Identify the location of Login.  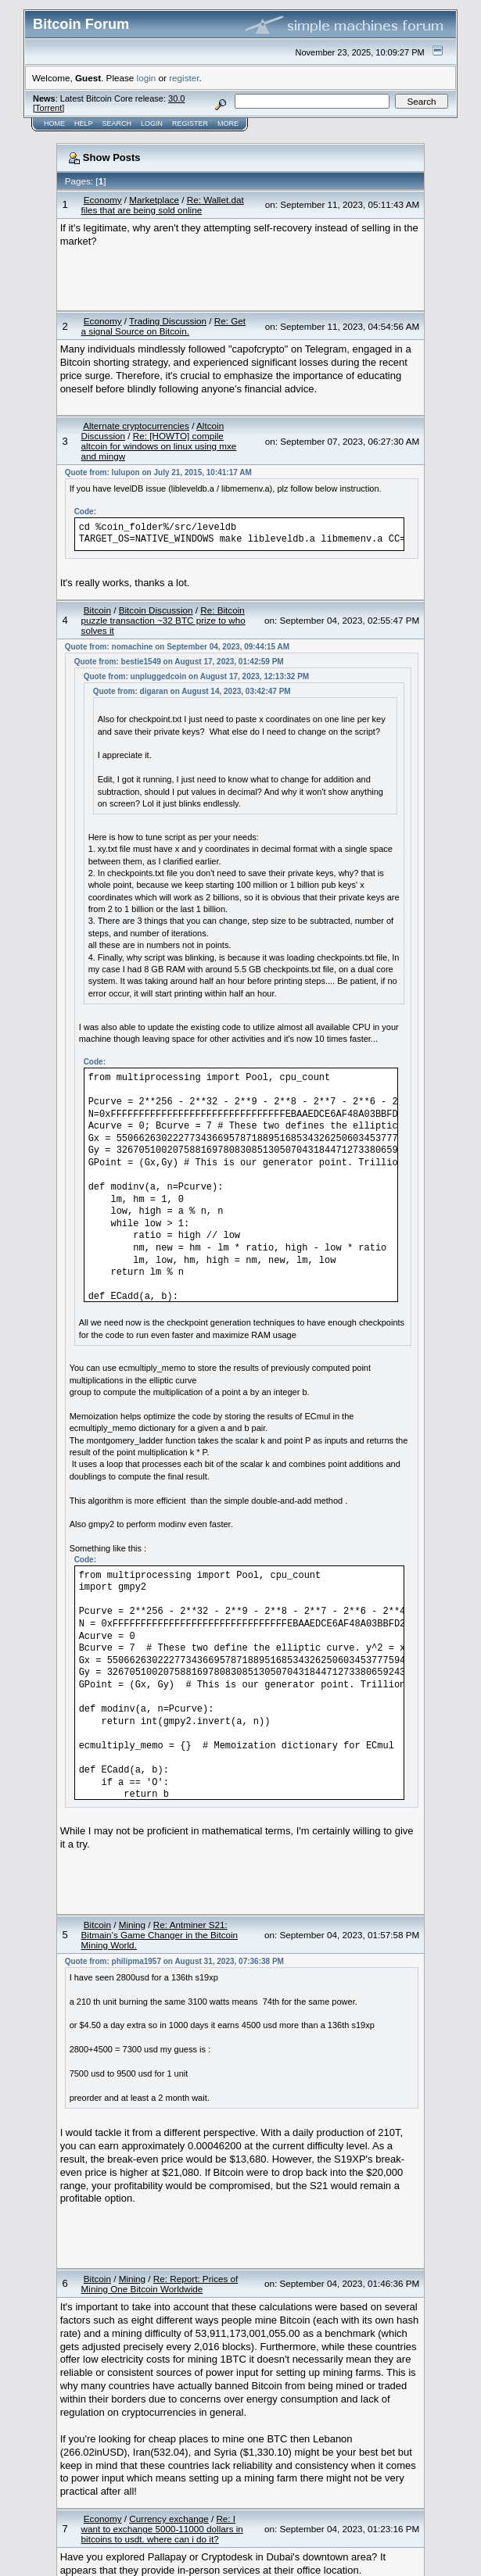
(152, 123).